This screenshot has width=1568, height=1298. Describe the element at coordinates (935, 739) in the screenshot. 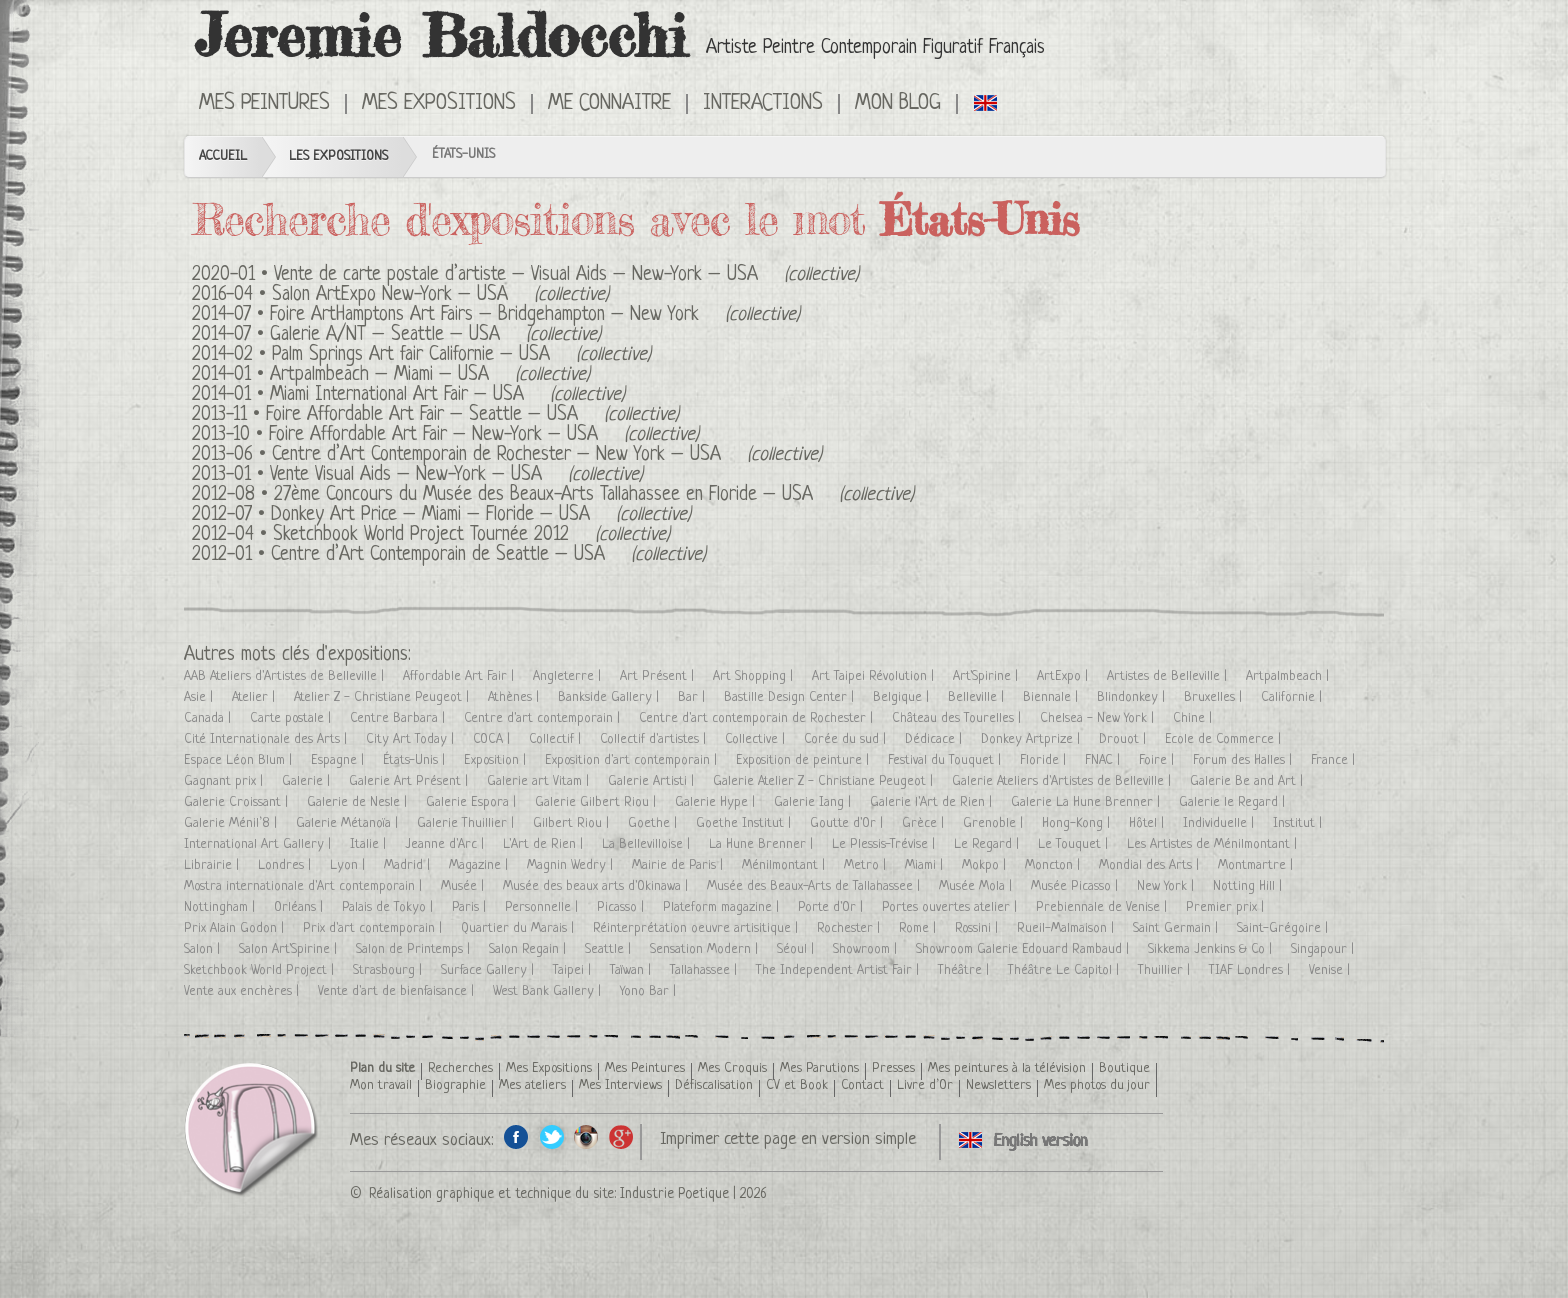

I see `Dédicace |` at that location.